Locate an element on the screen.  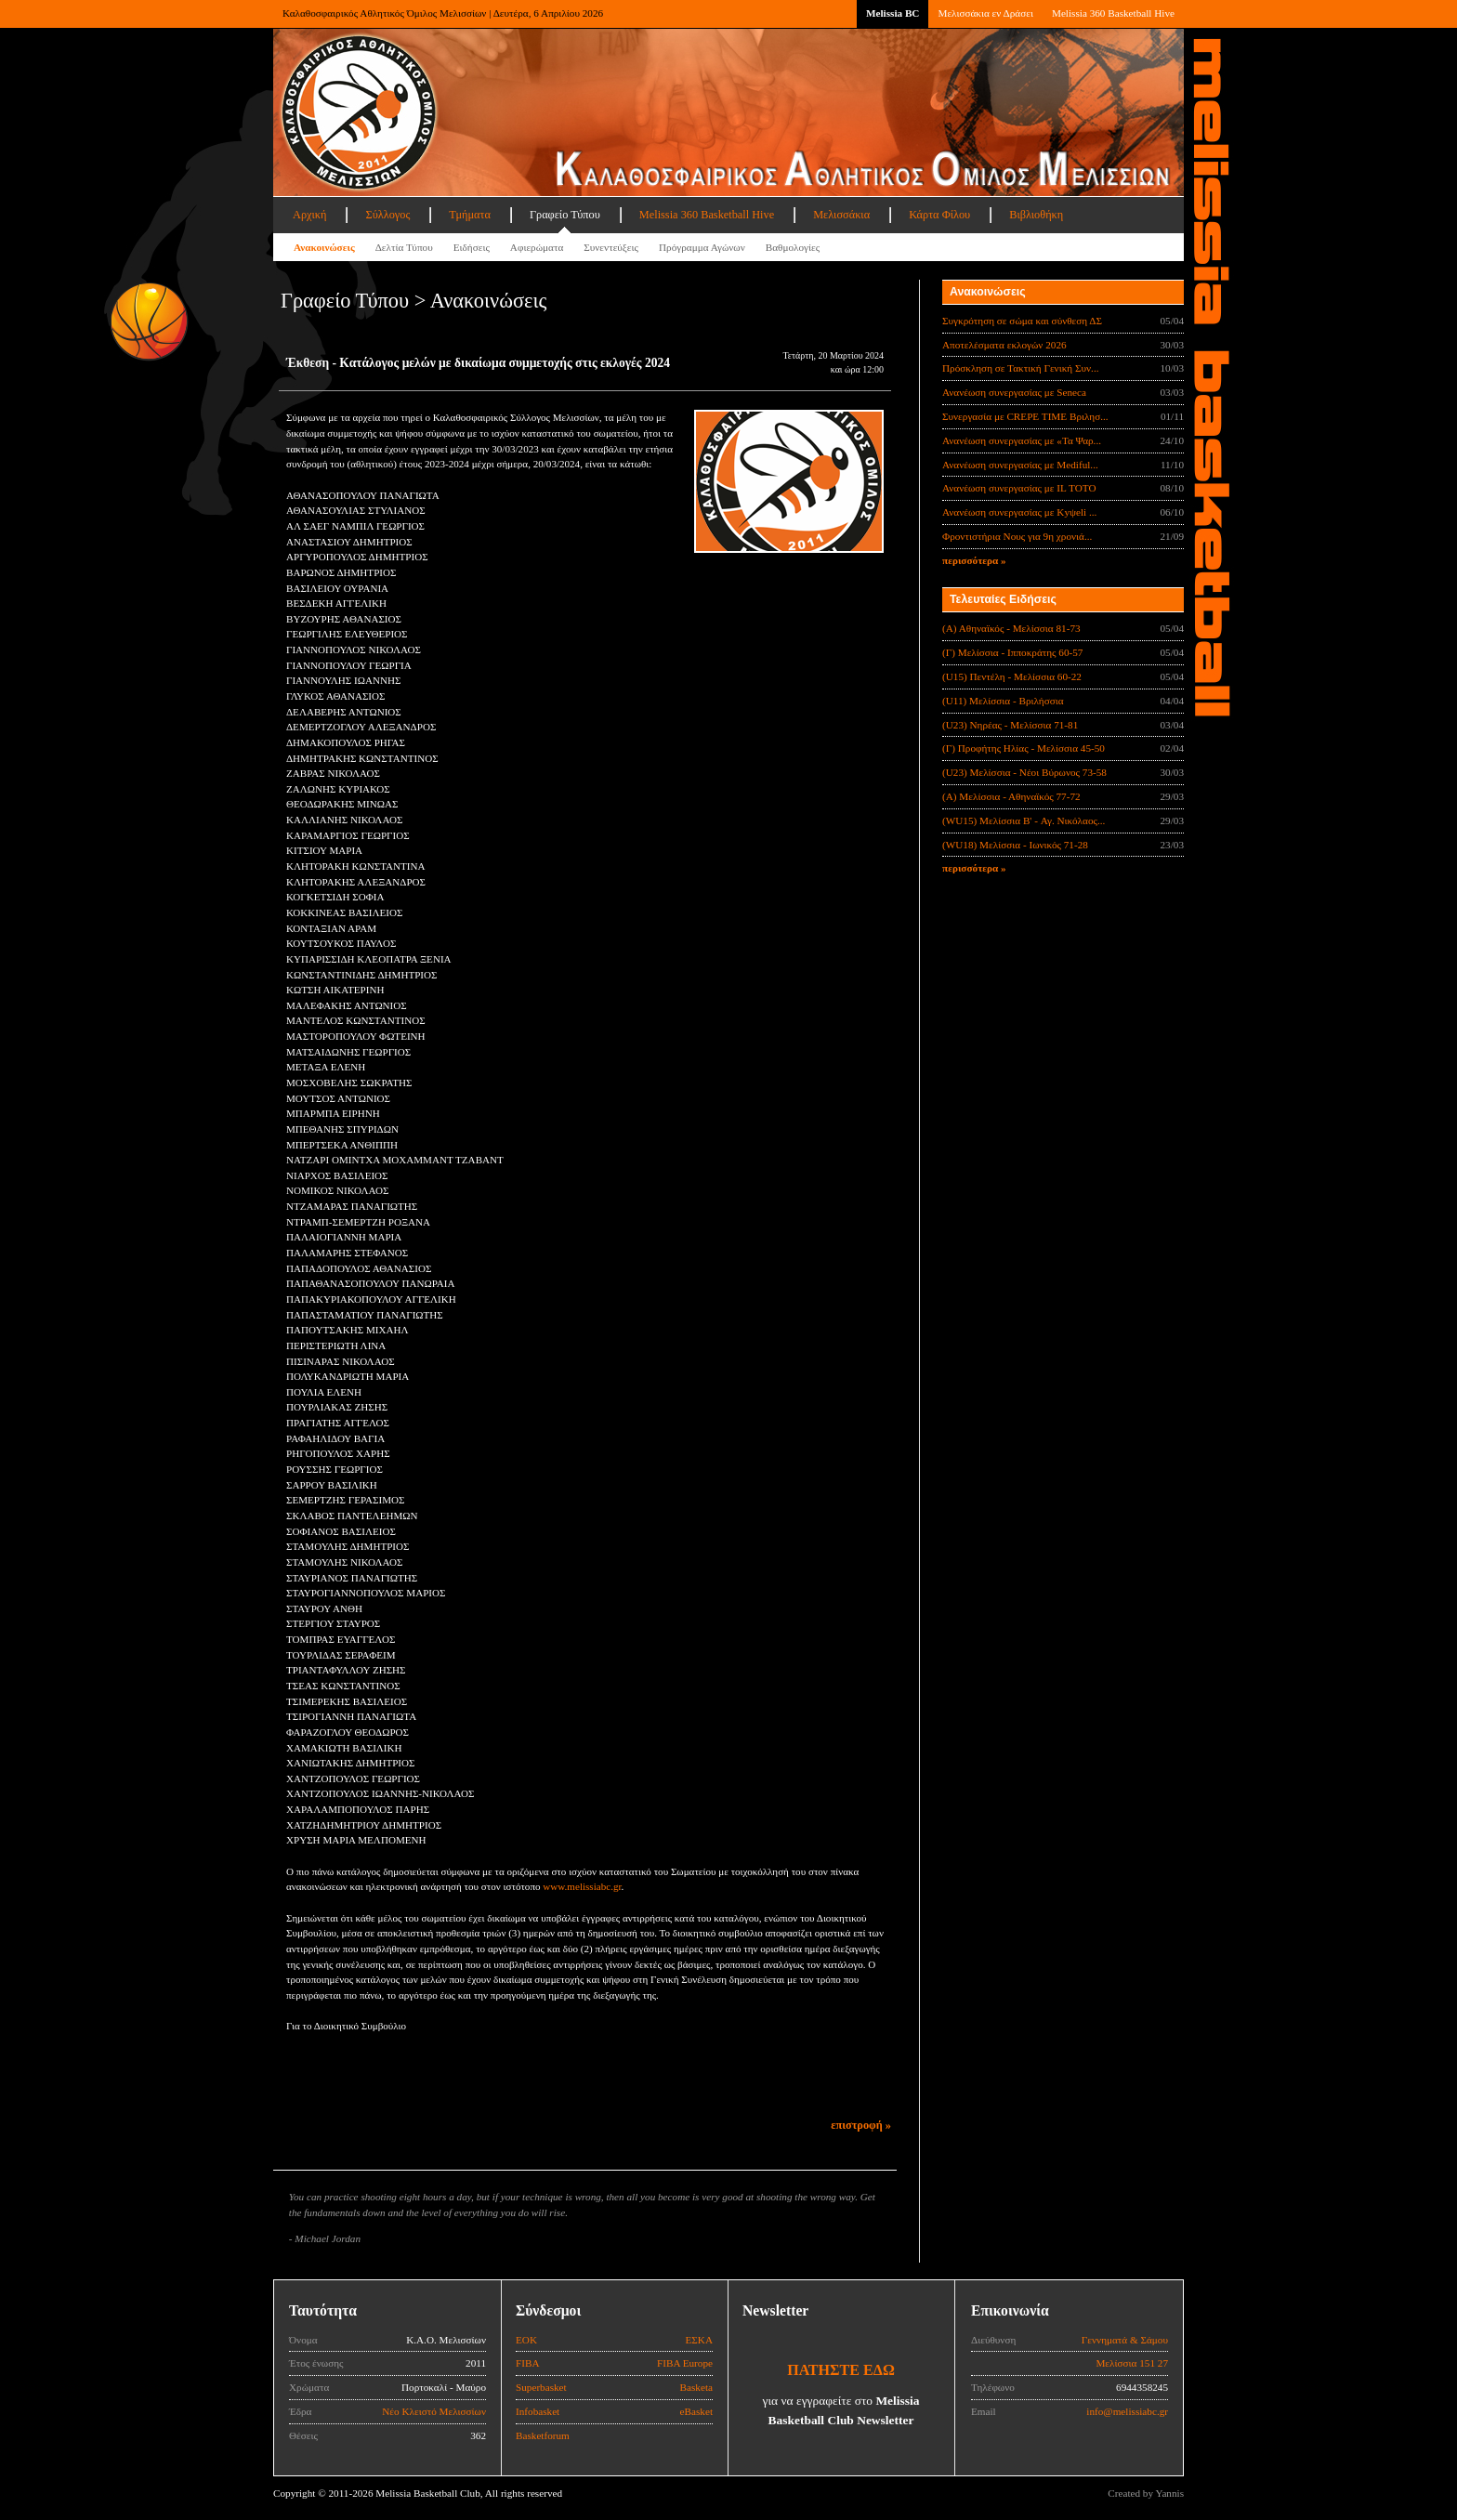
Συνεντεύξεις is located at coordinates (611, 247).